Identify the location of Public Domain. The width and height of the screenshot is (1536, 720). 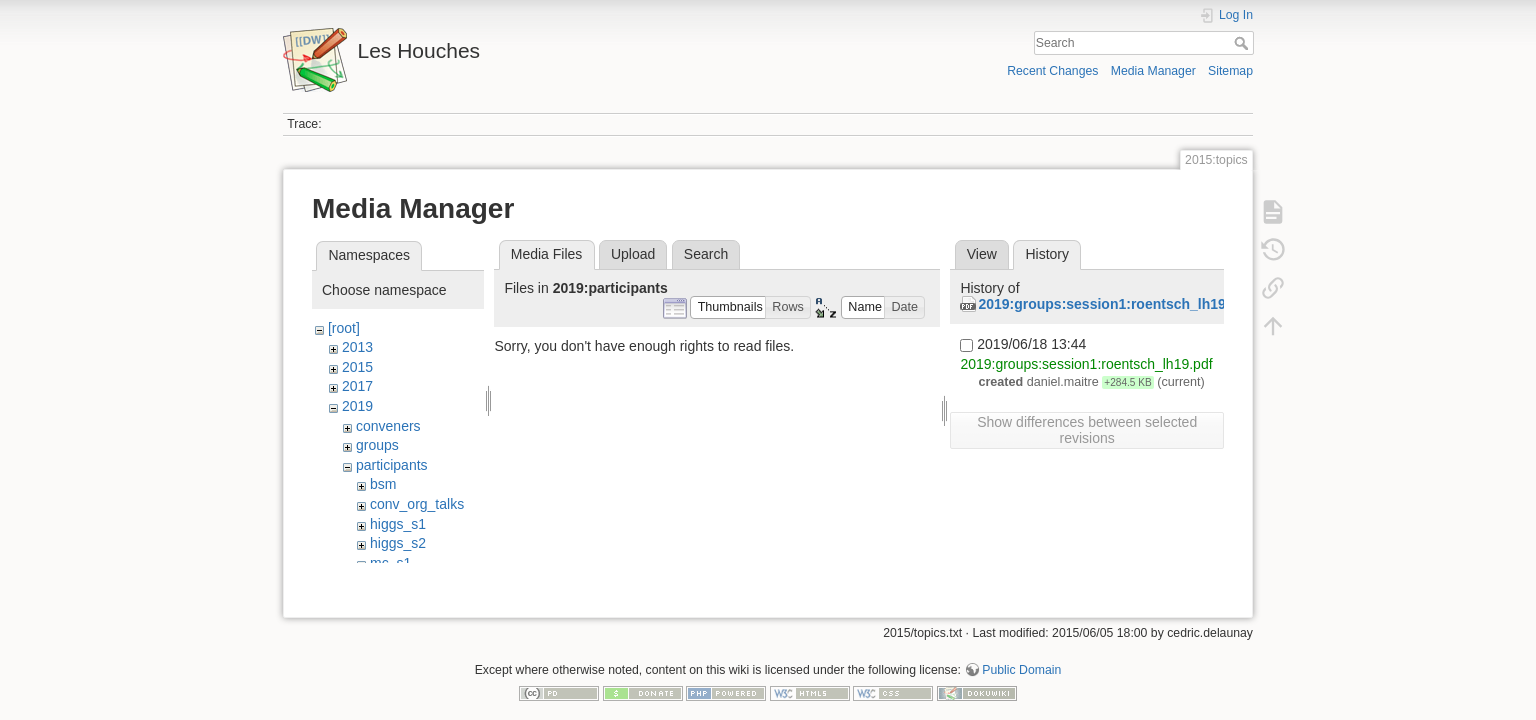
(1021, 654).